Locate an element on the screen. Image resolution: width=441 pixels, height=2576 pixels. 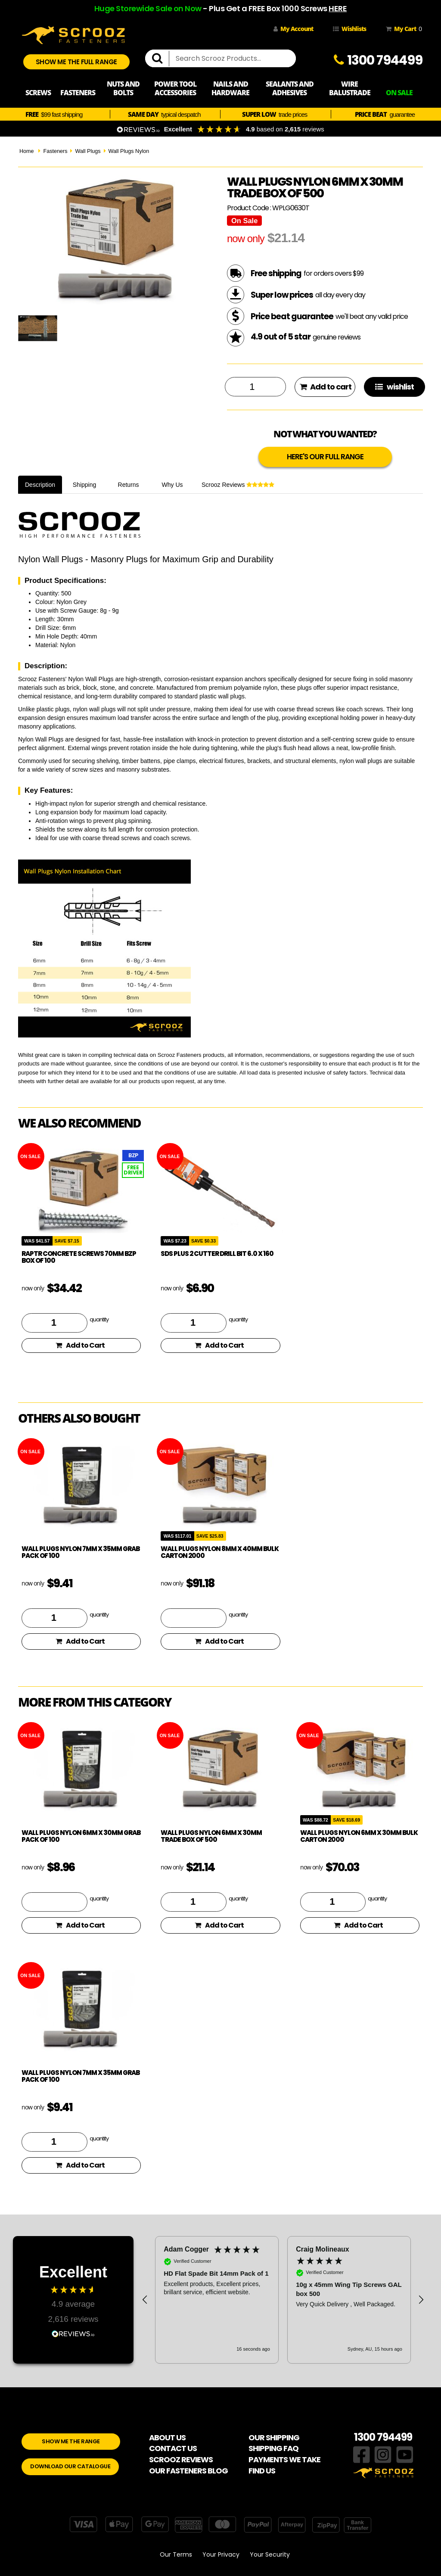
Wall plugs nylon 6mm x 30mm Grab pack of 100 is located at coordinates (81, 1836).